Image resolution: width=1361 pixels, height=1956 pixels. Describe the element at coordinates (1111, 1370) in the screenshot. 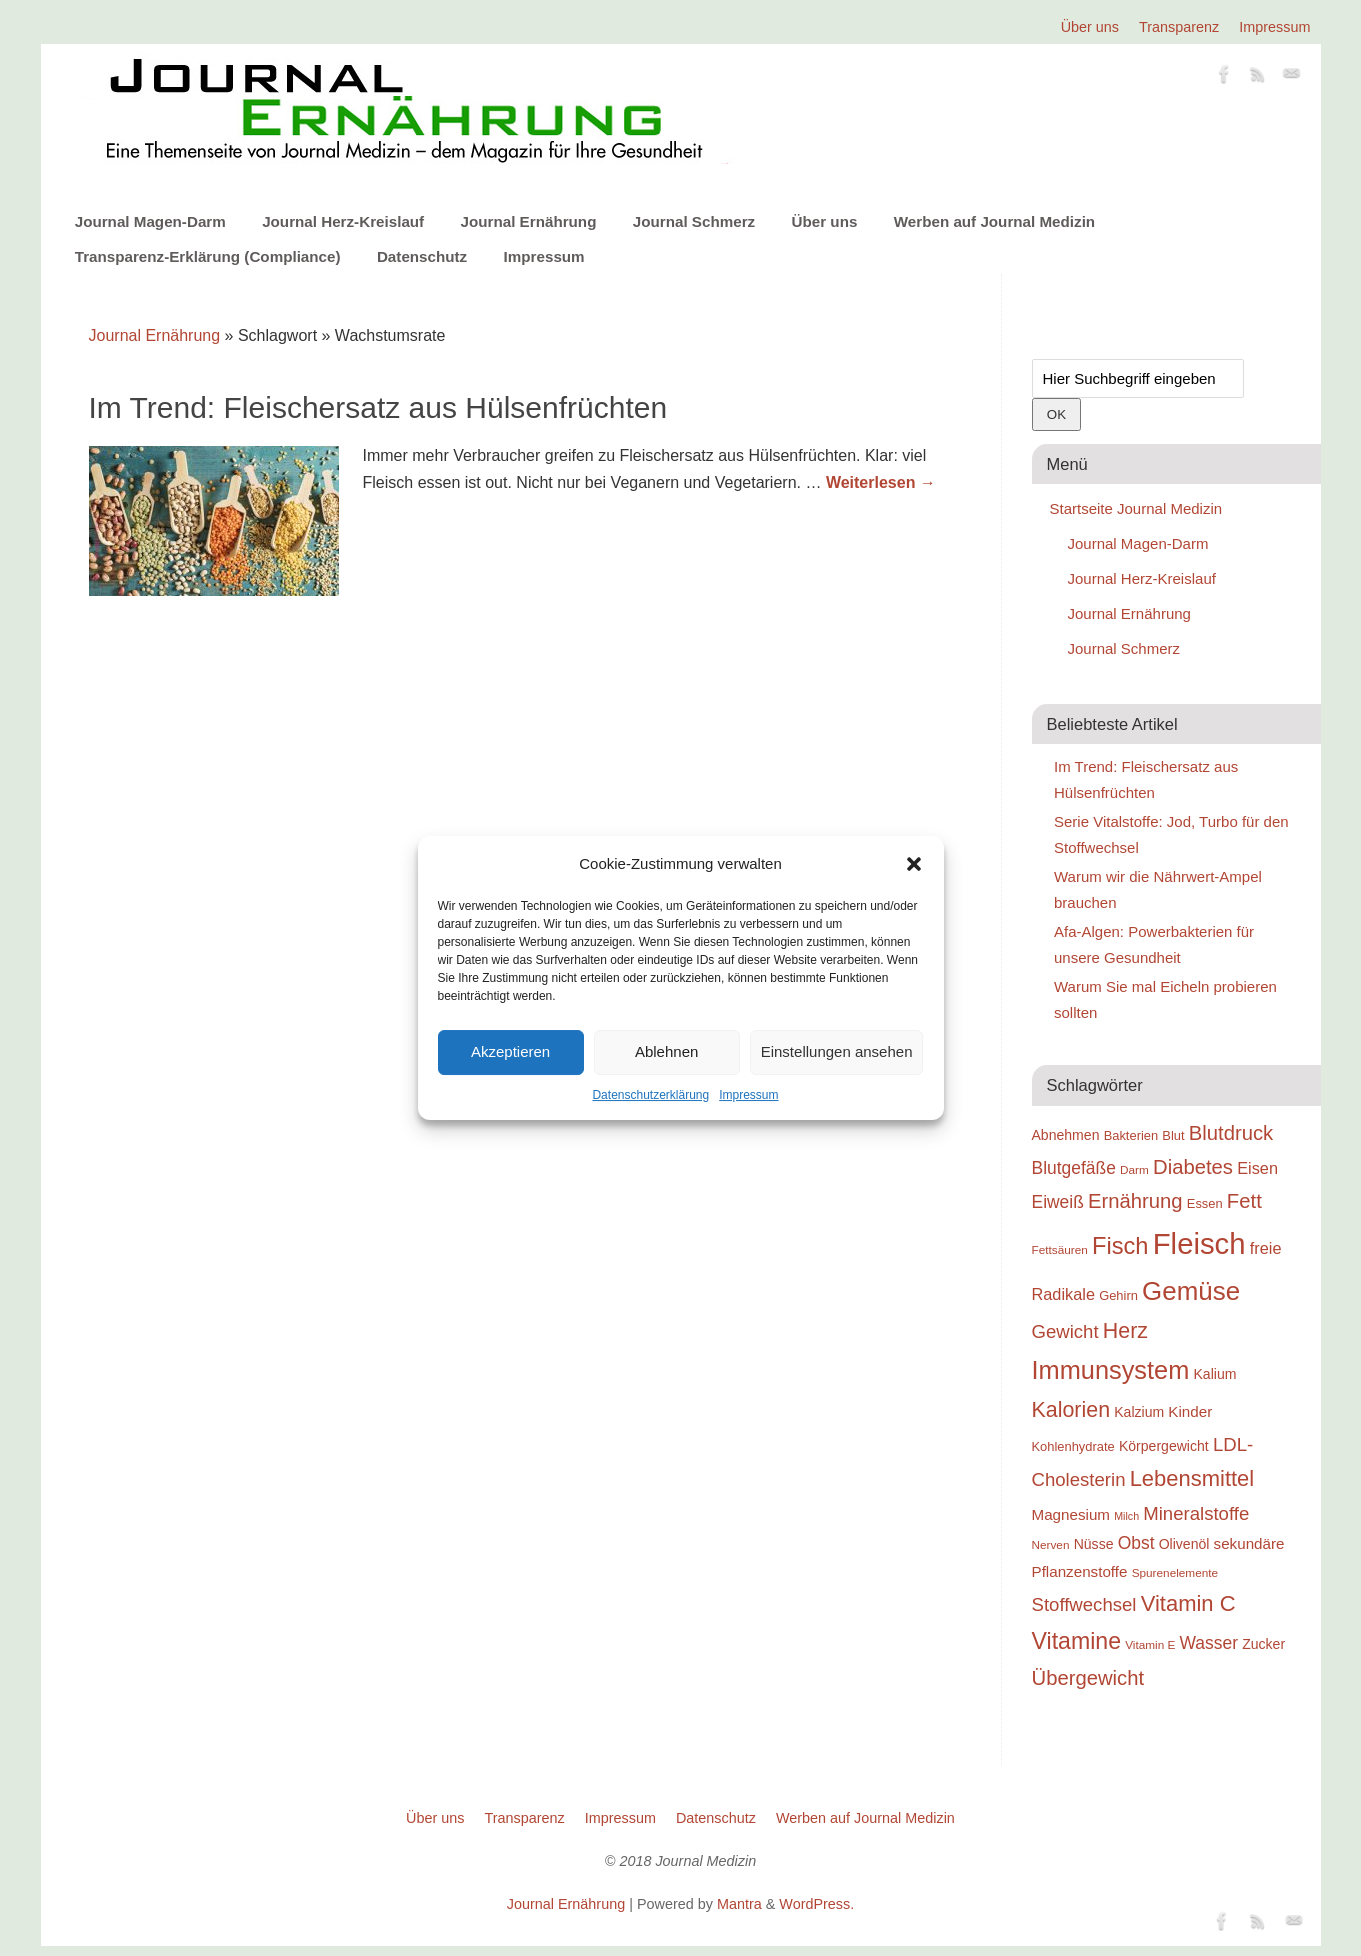

I see `Immunsystem [Immunsystem (32 Einträge)]` at that location.